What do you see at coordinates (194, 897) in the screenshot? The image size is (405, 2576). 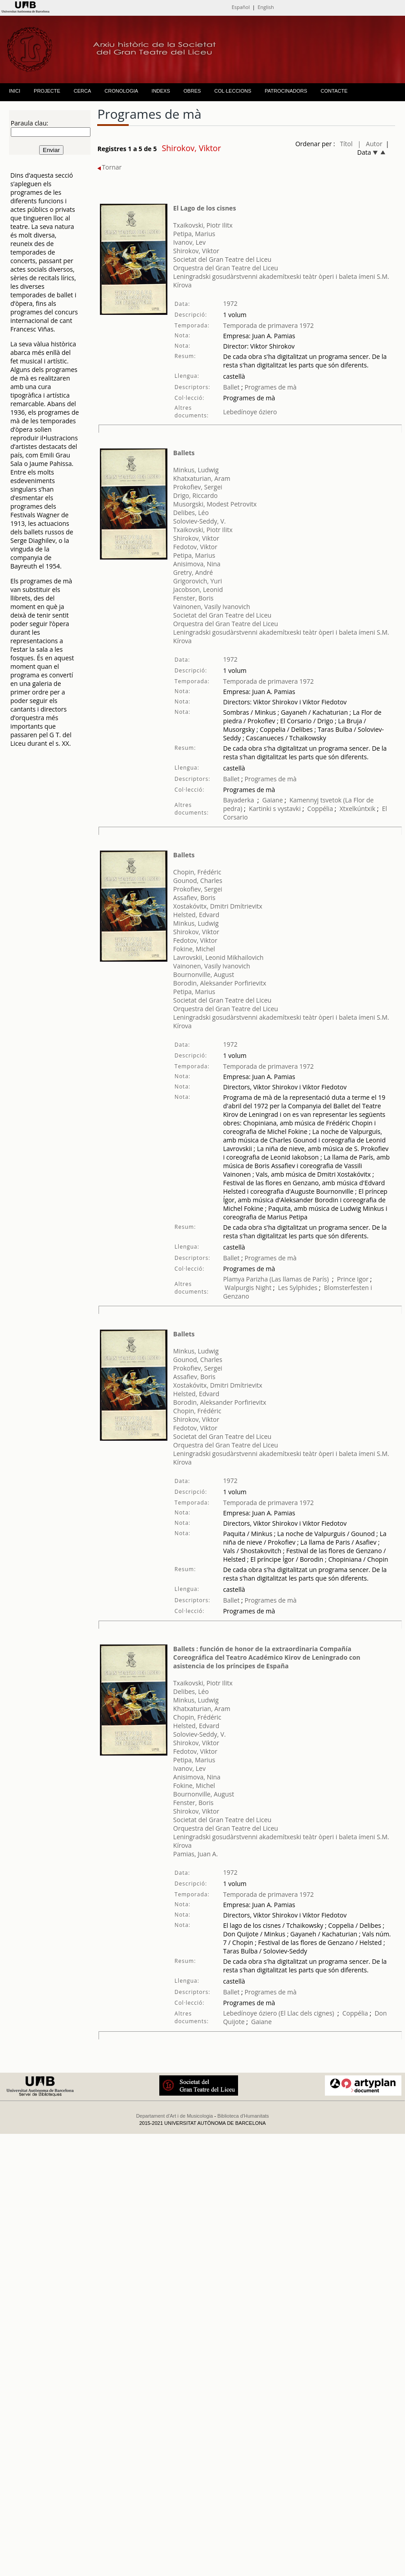 I see `Assafiev, Boris` at bounding box center [194, 897].